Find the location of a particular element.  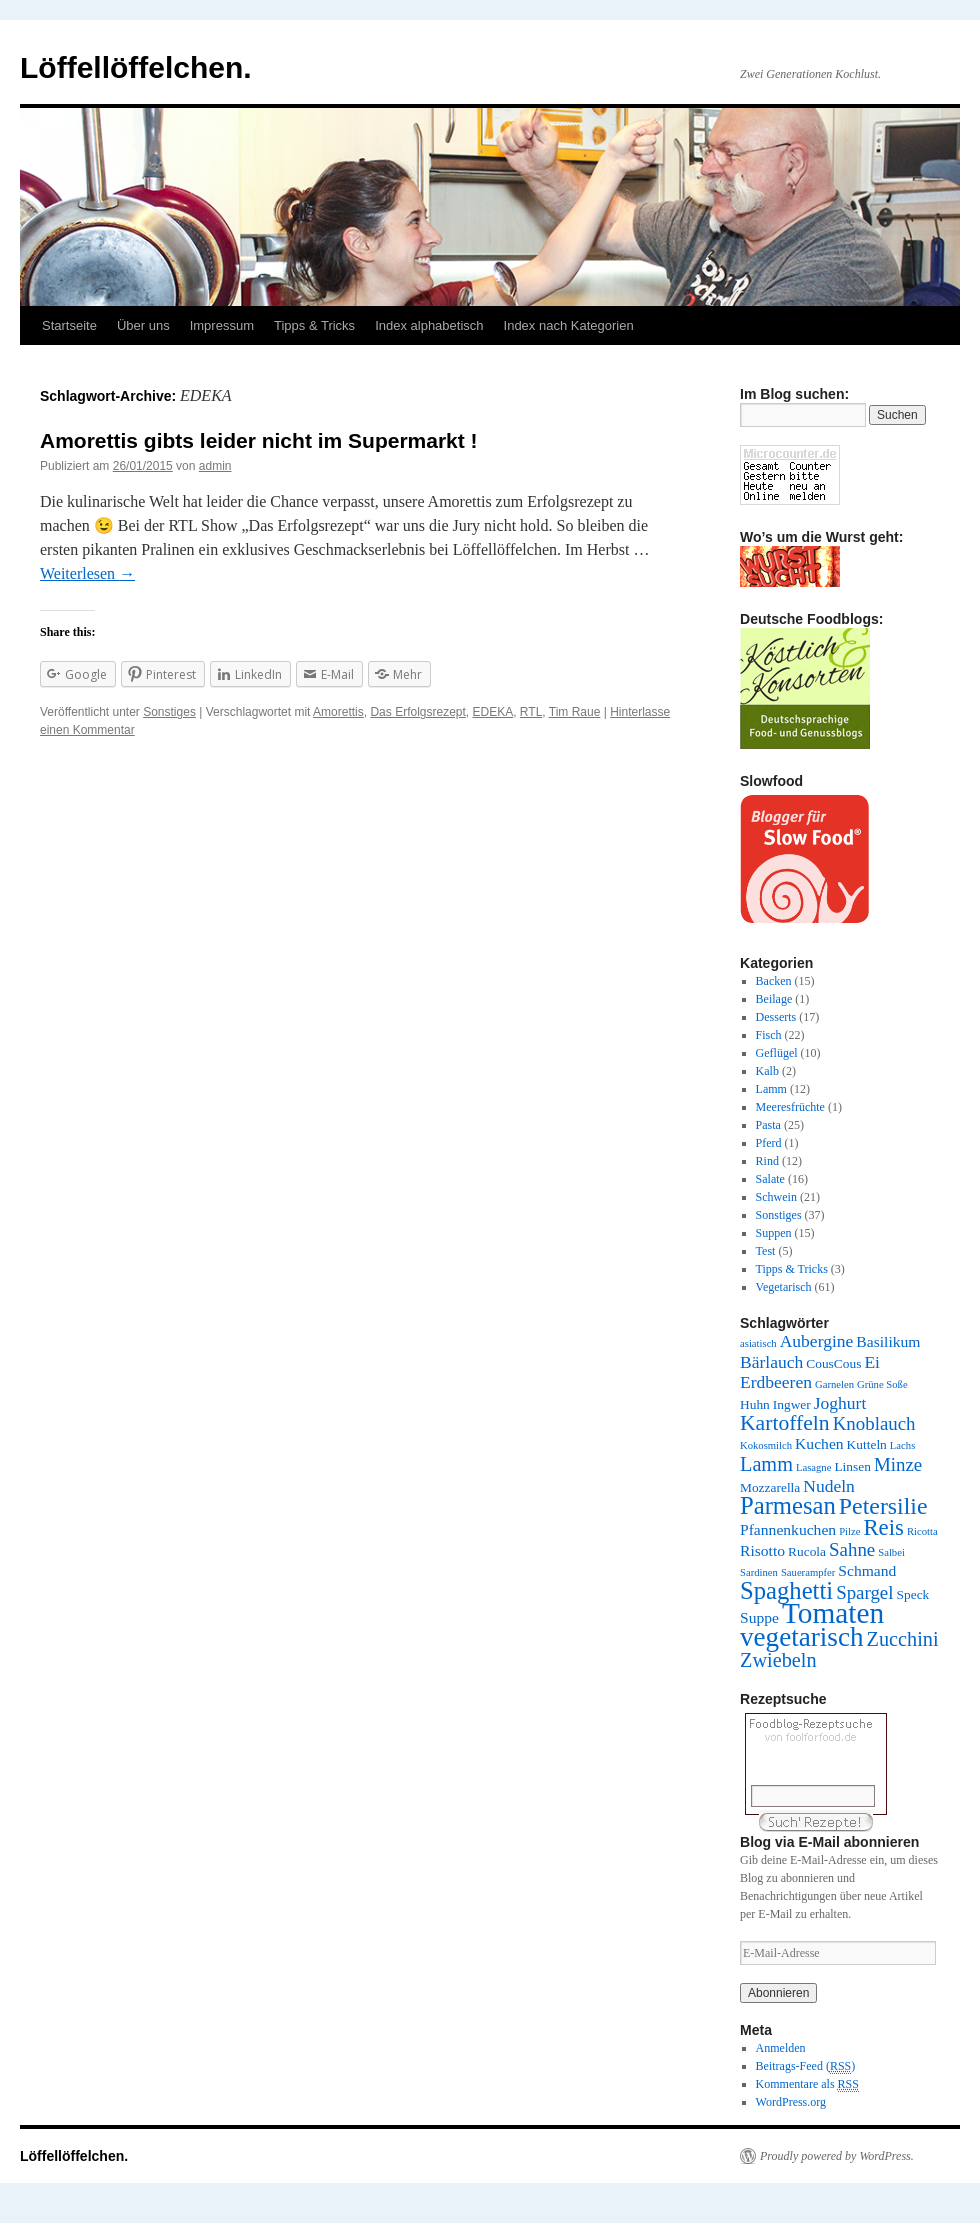

Tim Raue is located at coordinates (575, 712).